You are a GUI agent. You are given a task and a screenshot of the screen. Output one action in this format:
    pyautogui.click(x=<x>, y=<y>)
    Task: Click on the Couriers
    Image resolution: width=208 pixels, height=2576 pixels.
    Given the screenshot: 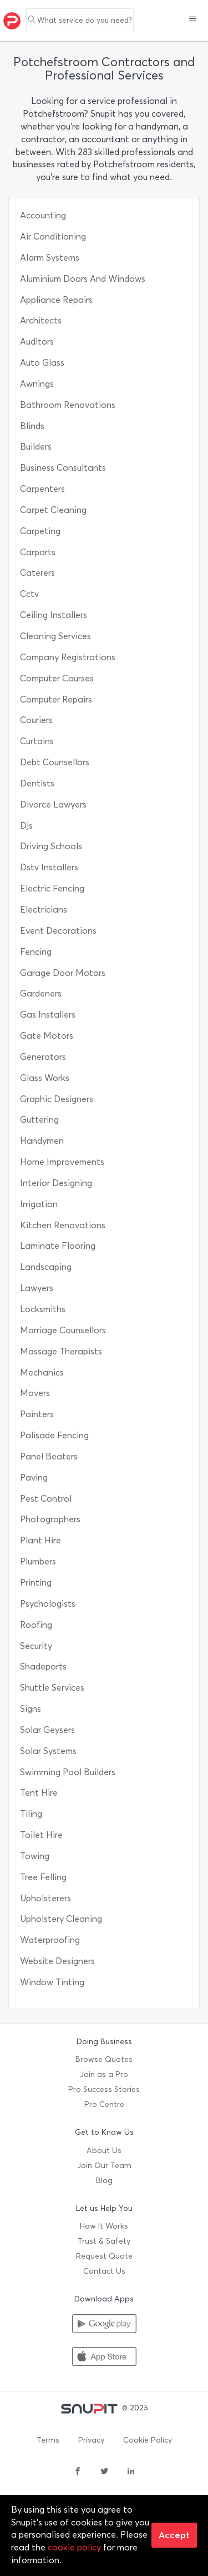 What is the action you would take?
    pyautogui.click(x=36, y=720)
    